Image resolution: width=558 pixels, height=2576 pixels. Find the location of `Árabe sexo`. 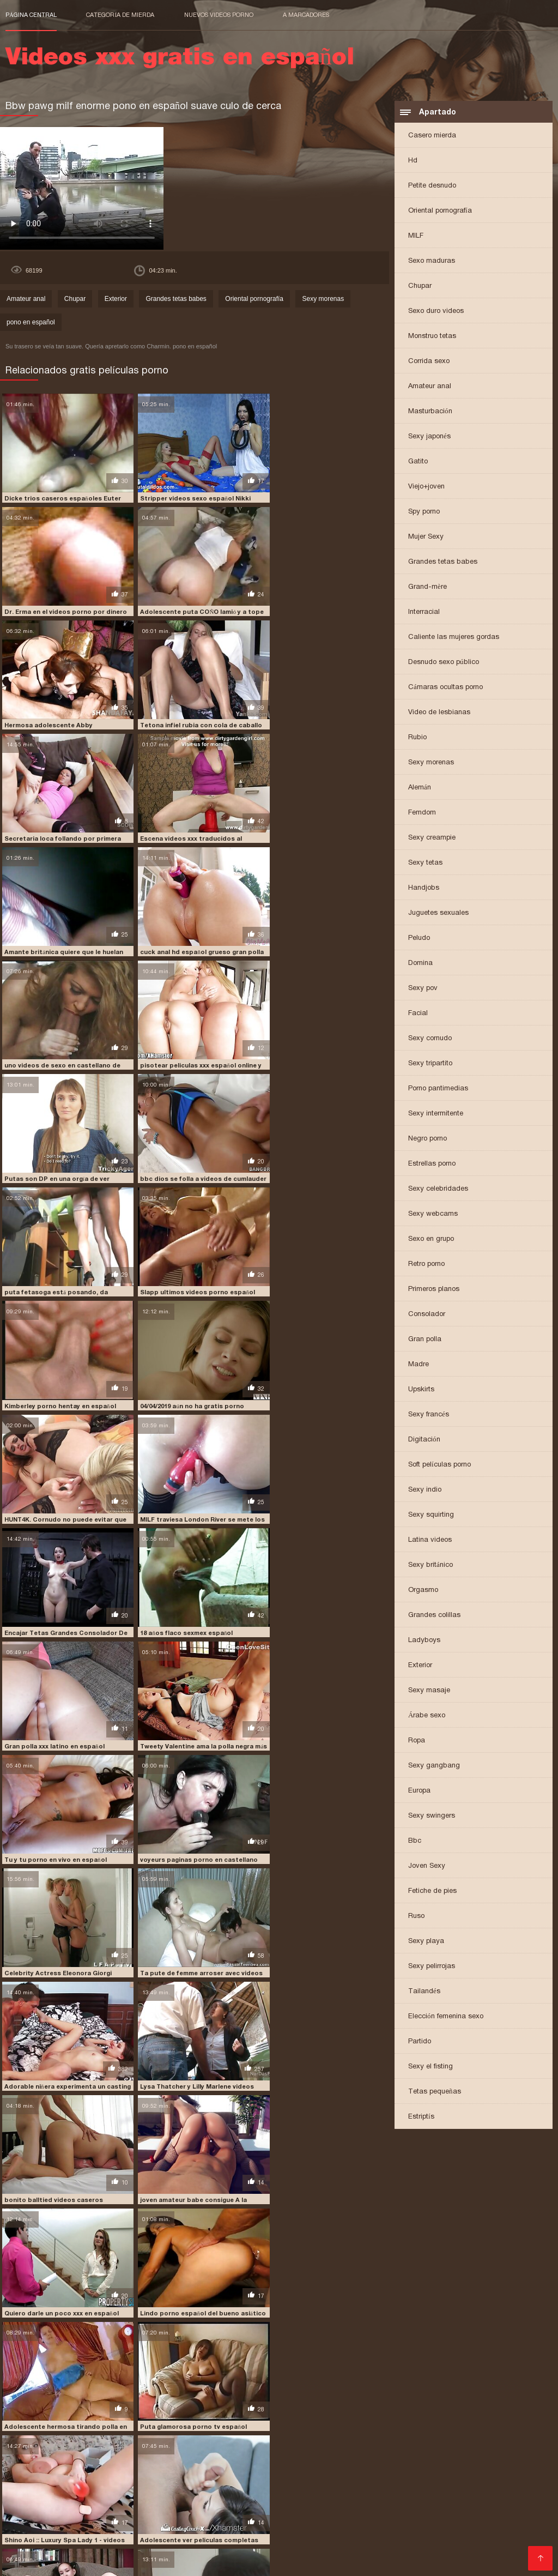

Árabe sexo is located at coordinates (426, 1715).